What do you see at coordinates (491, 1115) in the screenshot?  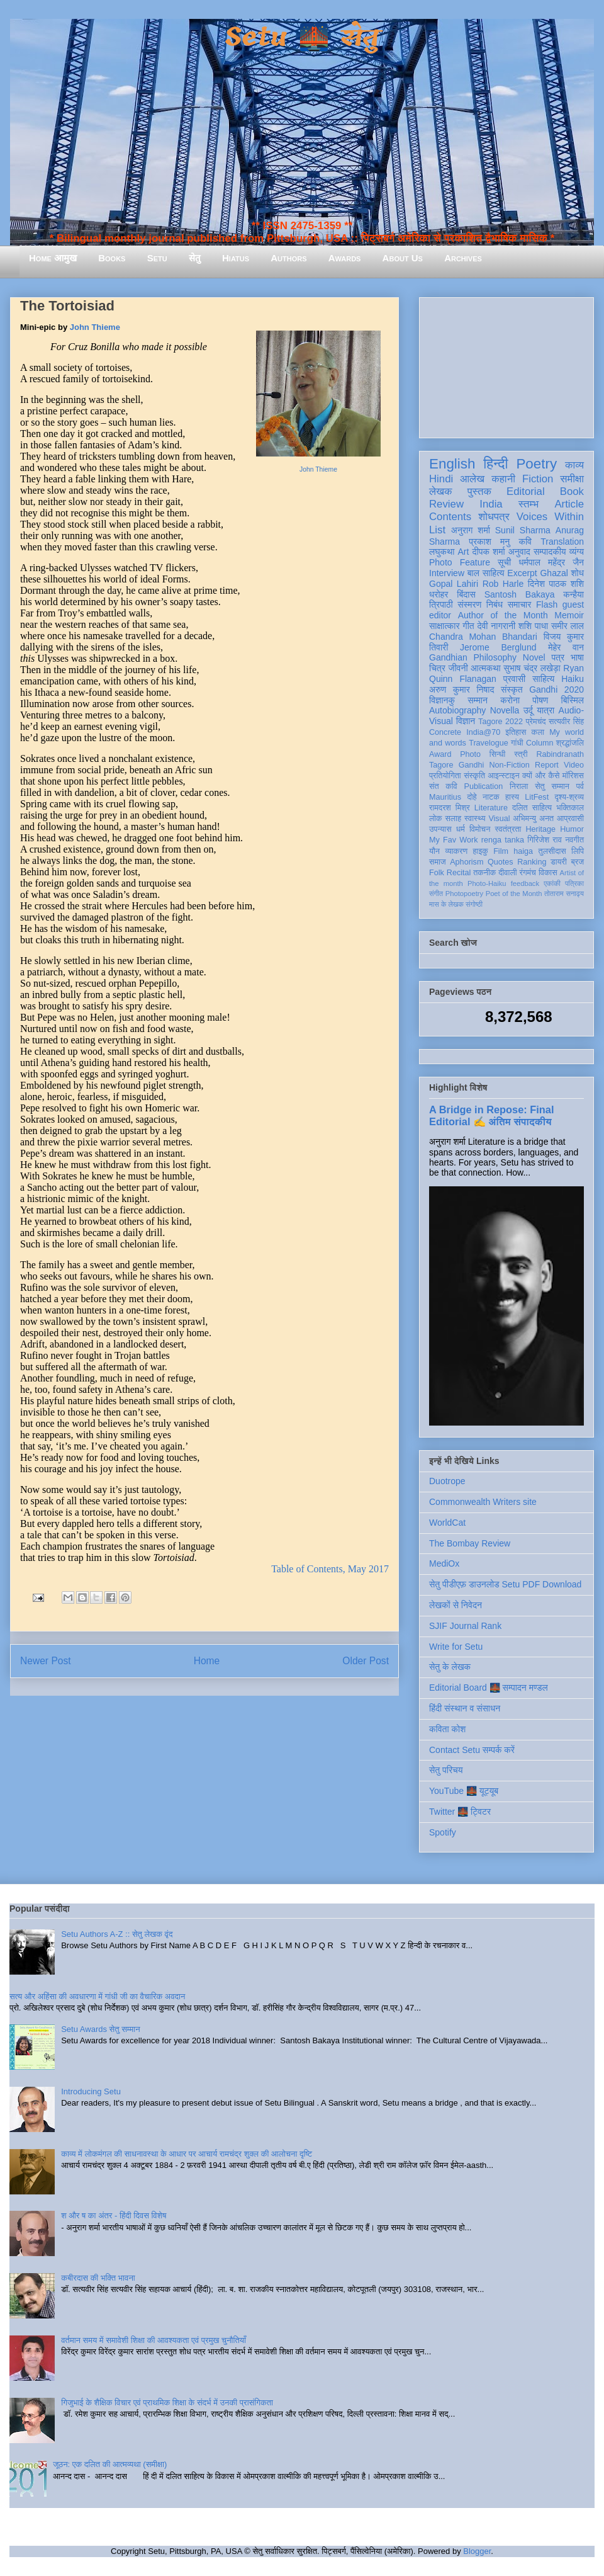 I see `A Bridge in Repose: Final Editorial ✍️ अंतिम संपादकीय` at bounding box center [491, 1115].